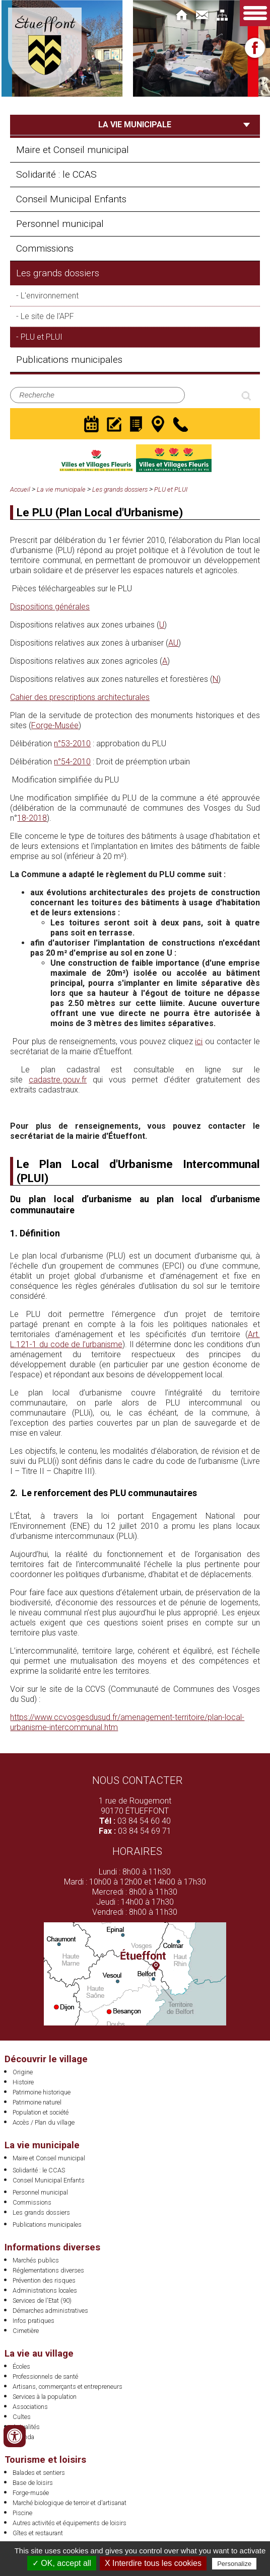  Describe the element at coordinates (22, 2417) in the screenshot. I see `Cultes` at that location.